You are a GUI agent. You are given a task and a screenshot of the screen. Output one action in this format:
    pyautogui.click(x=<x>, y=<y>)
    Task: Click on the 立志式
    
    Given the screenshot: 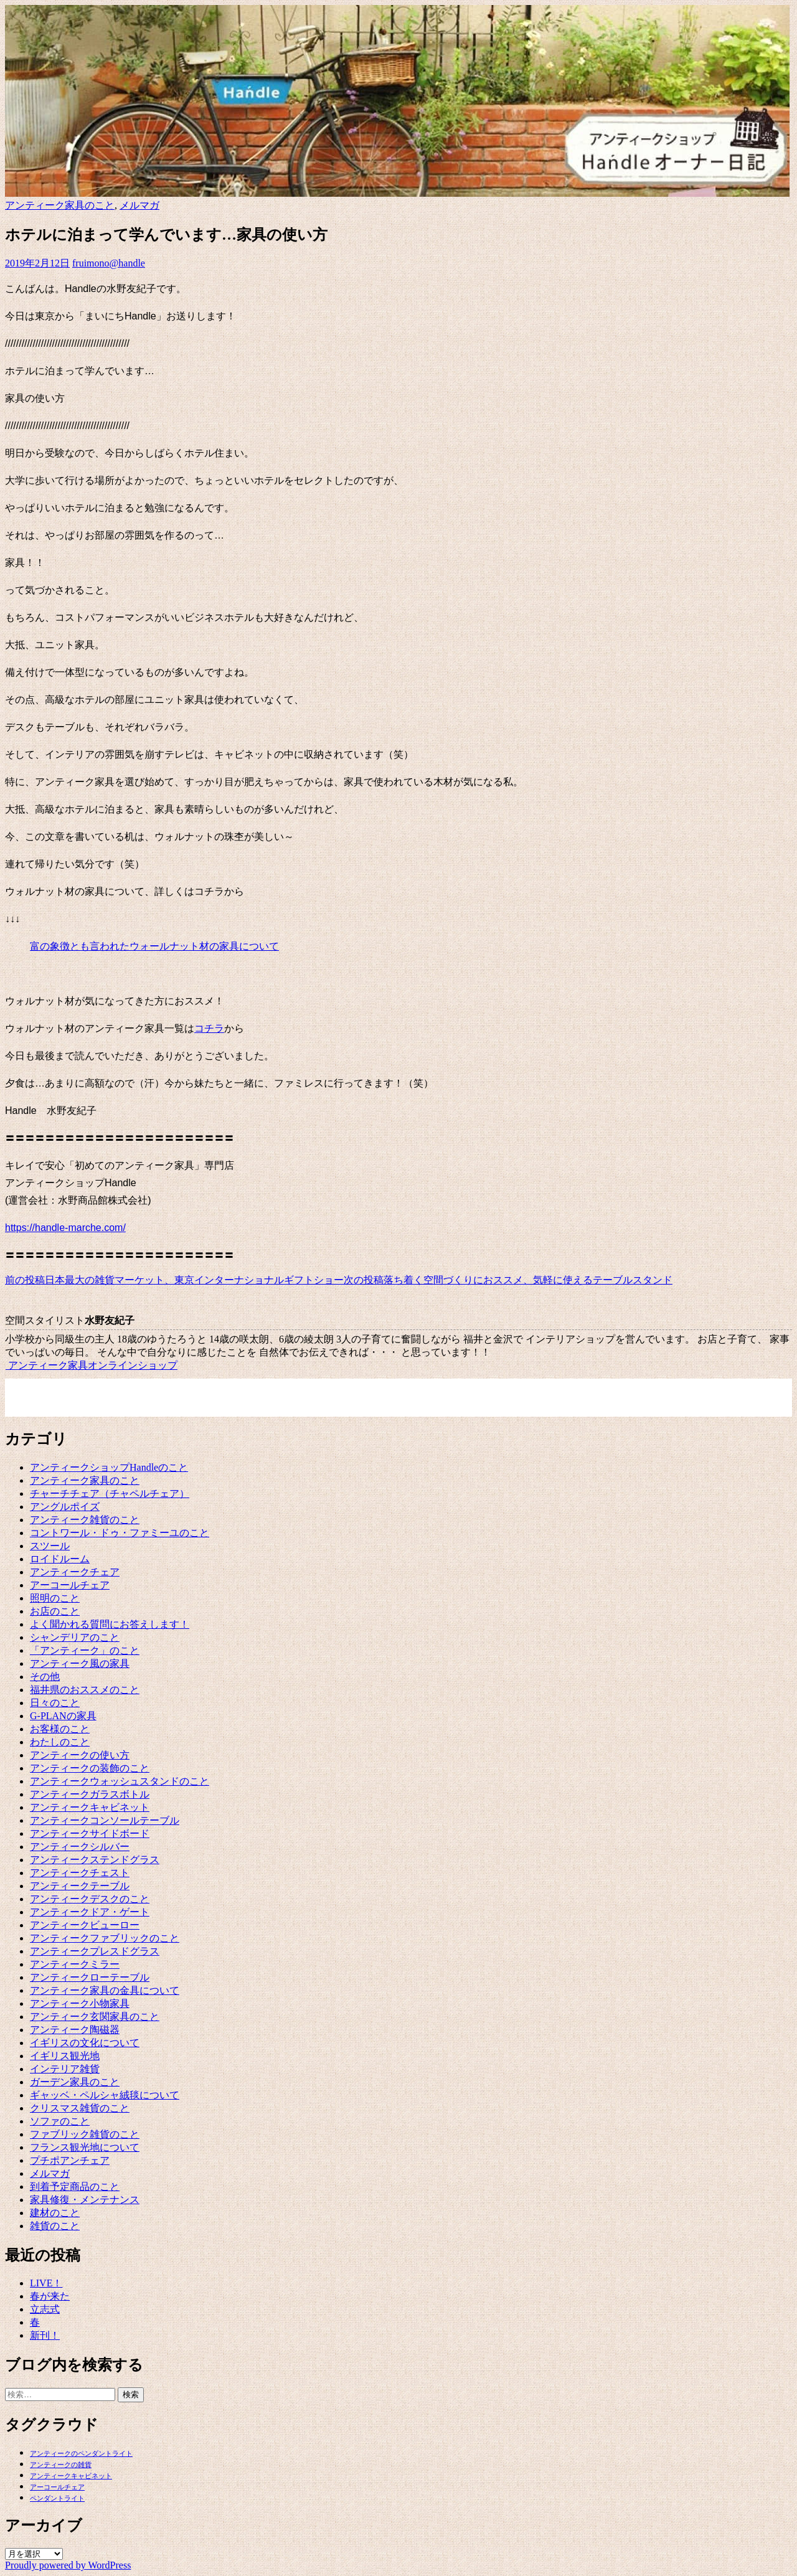 What is the action you would take?
    pyautogui.click(x=45, y=2309)
    